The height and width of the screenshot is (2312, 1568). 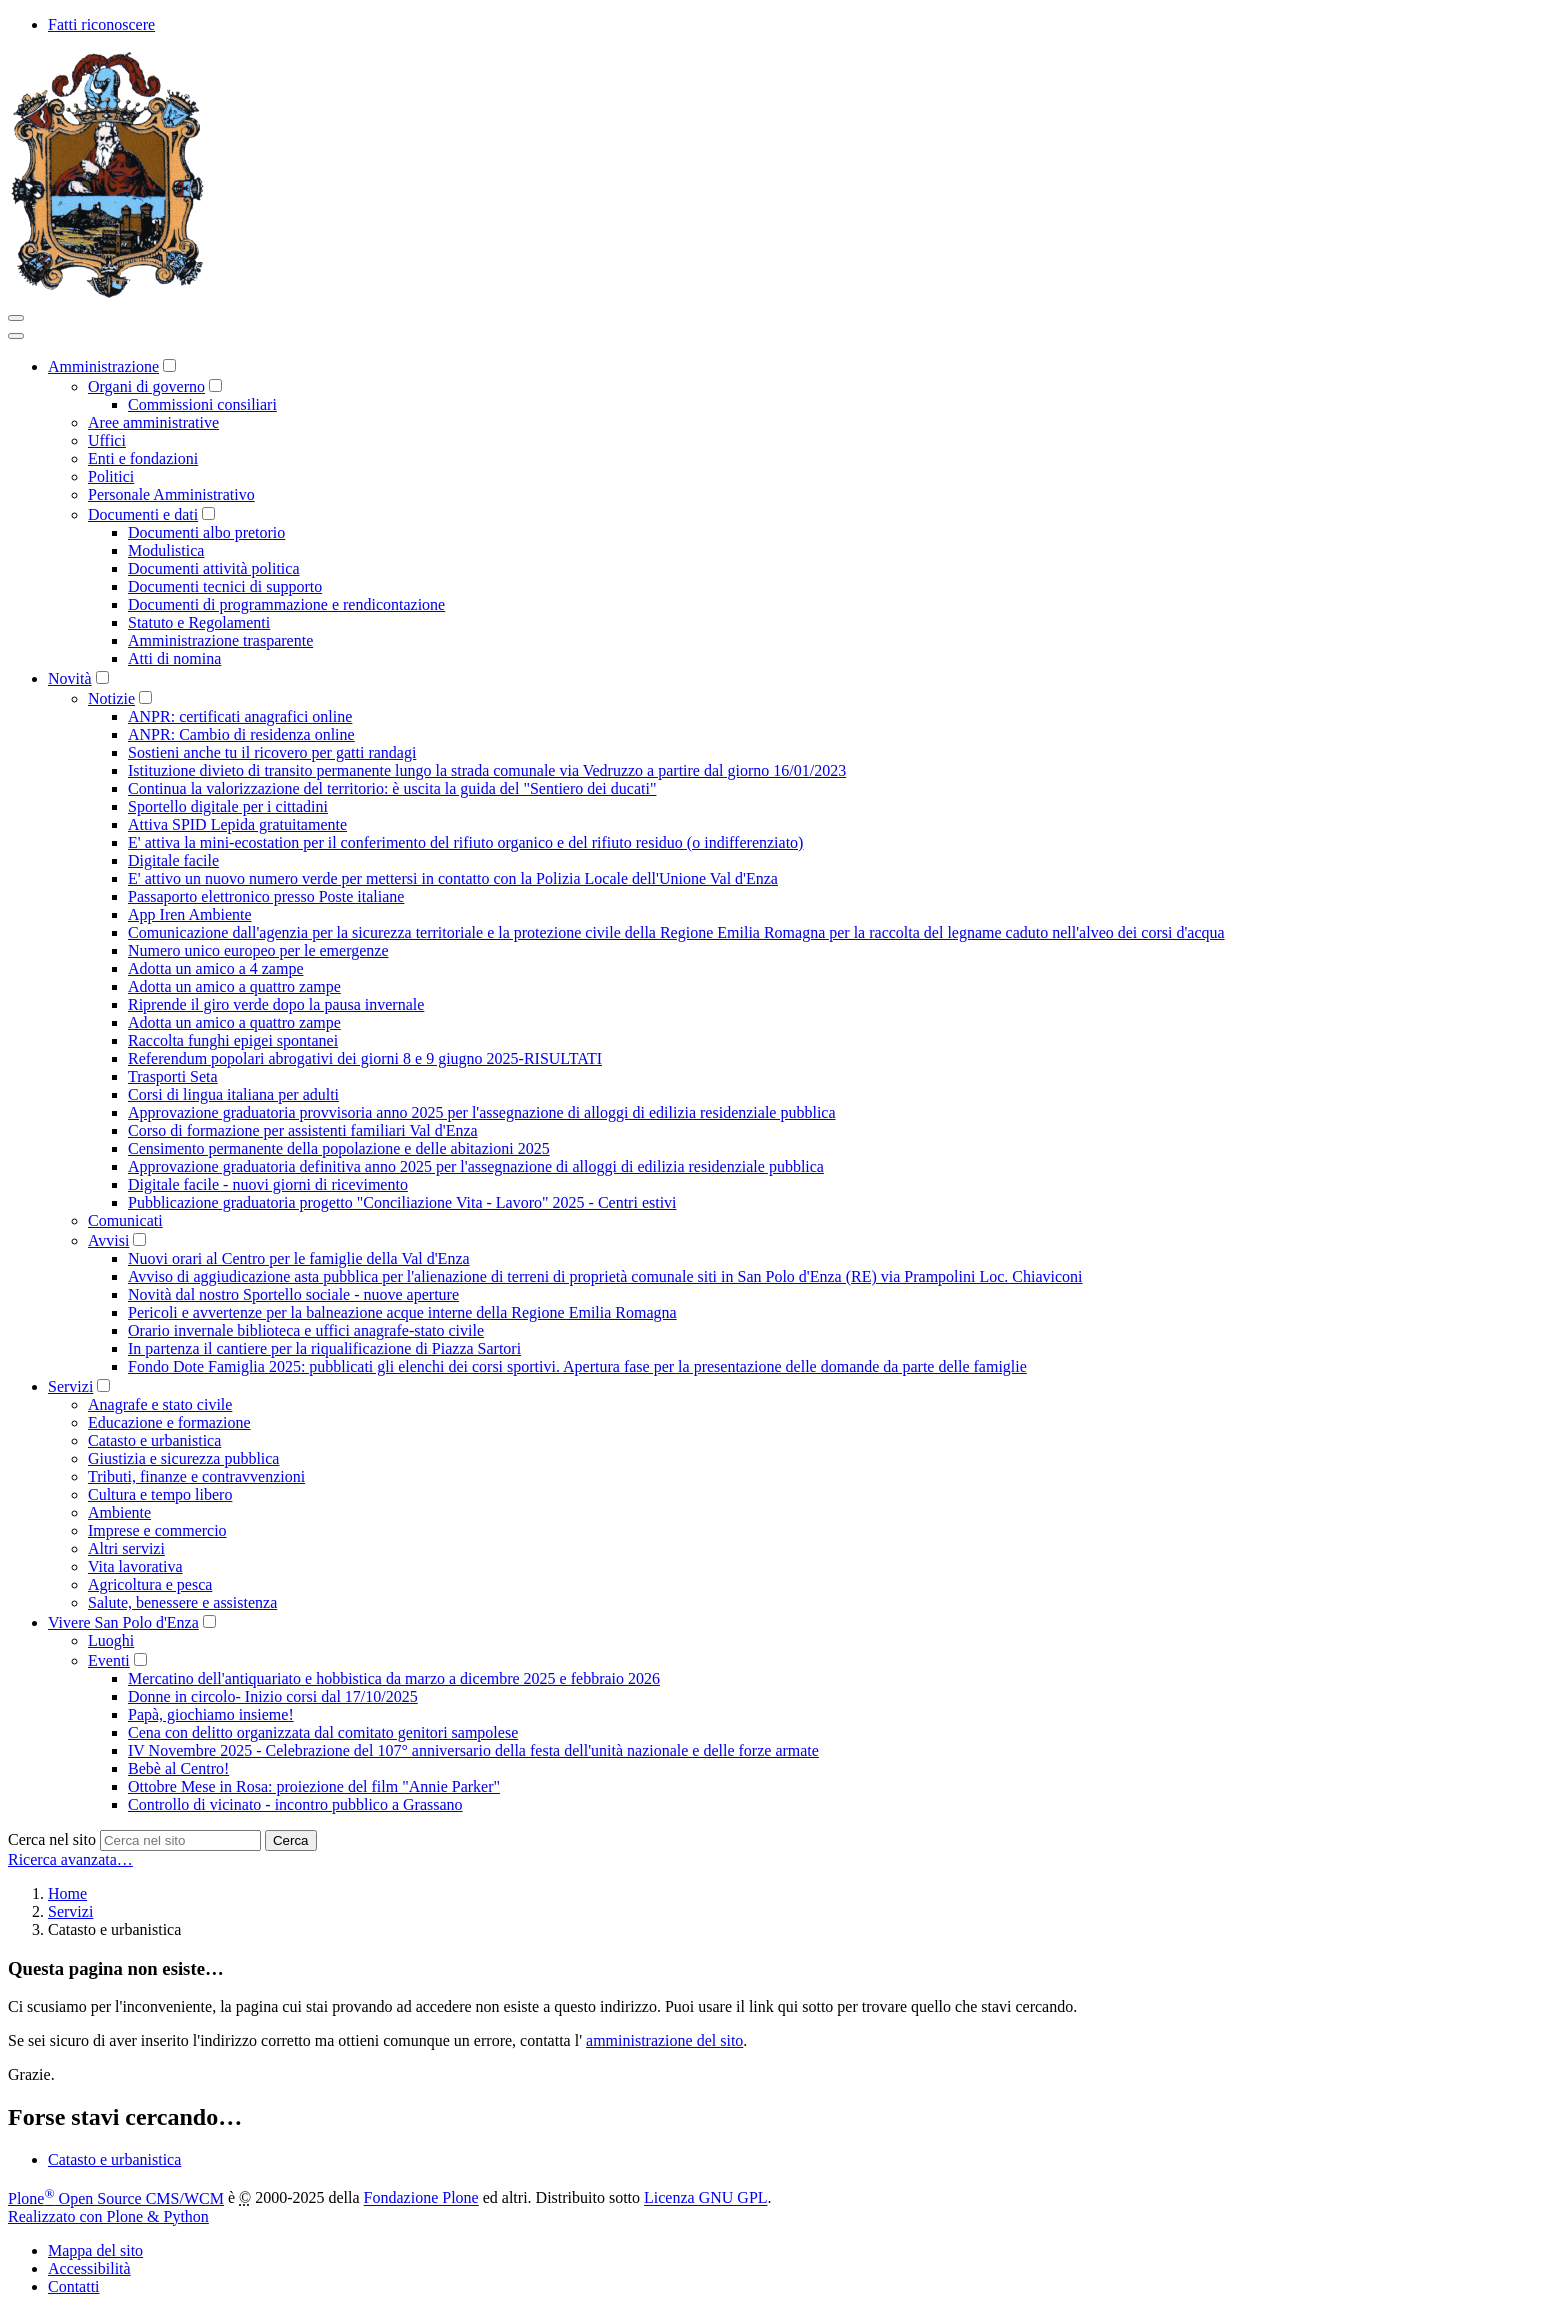 What do you see at coordinates (453, 878) in the screenshot?
I see `E' attivo un nuovo numero verde per mettersi in contatto con la Polizia Locale dell'Unione Val d'Enza` at bounding box center [453, 878].